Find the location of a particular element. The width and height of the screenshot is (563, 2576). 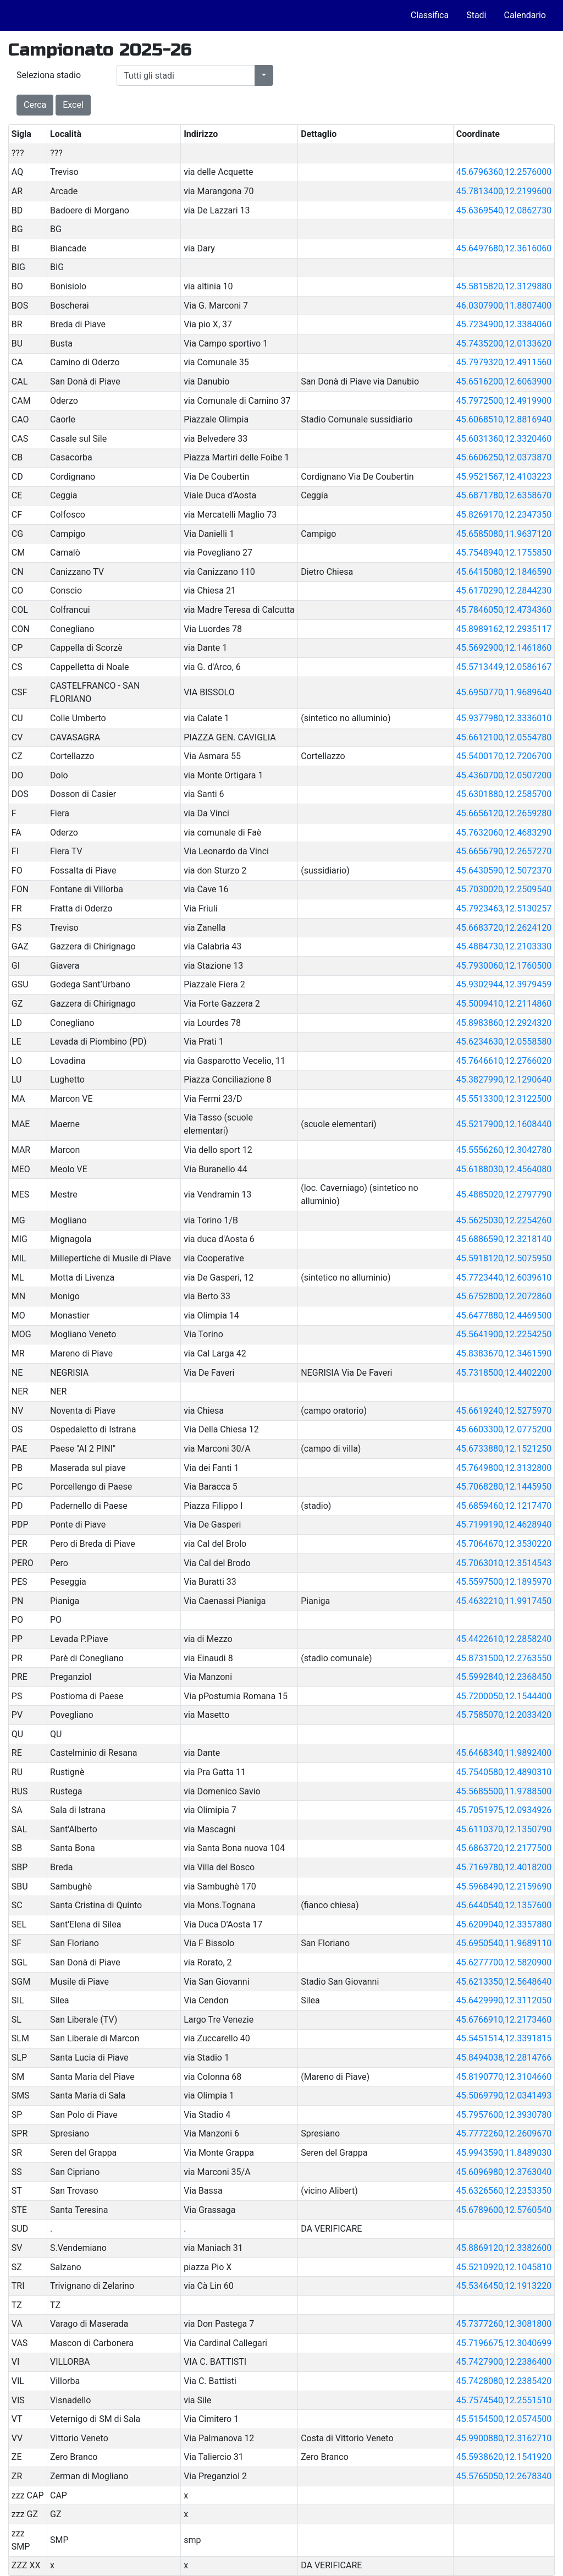

45.8869120,12.3382600 is located at coordinates (503, 2248).